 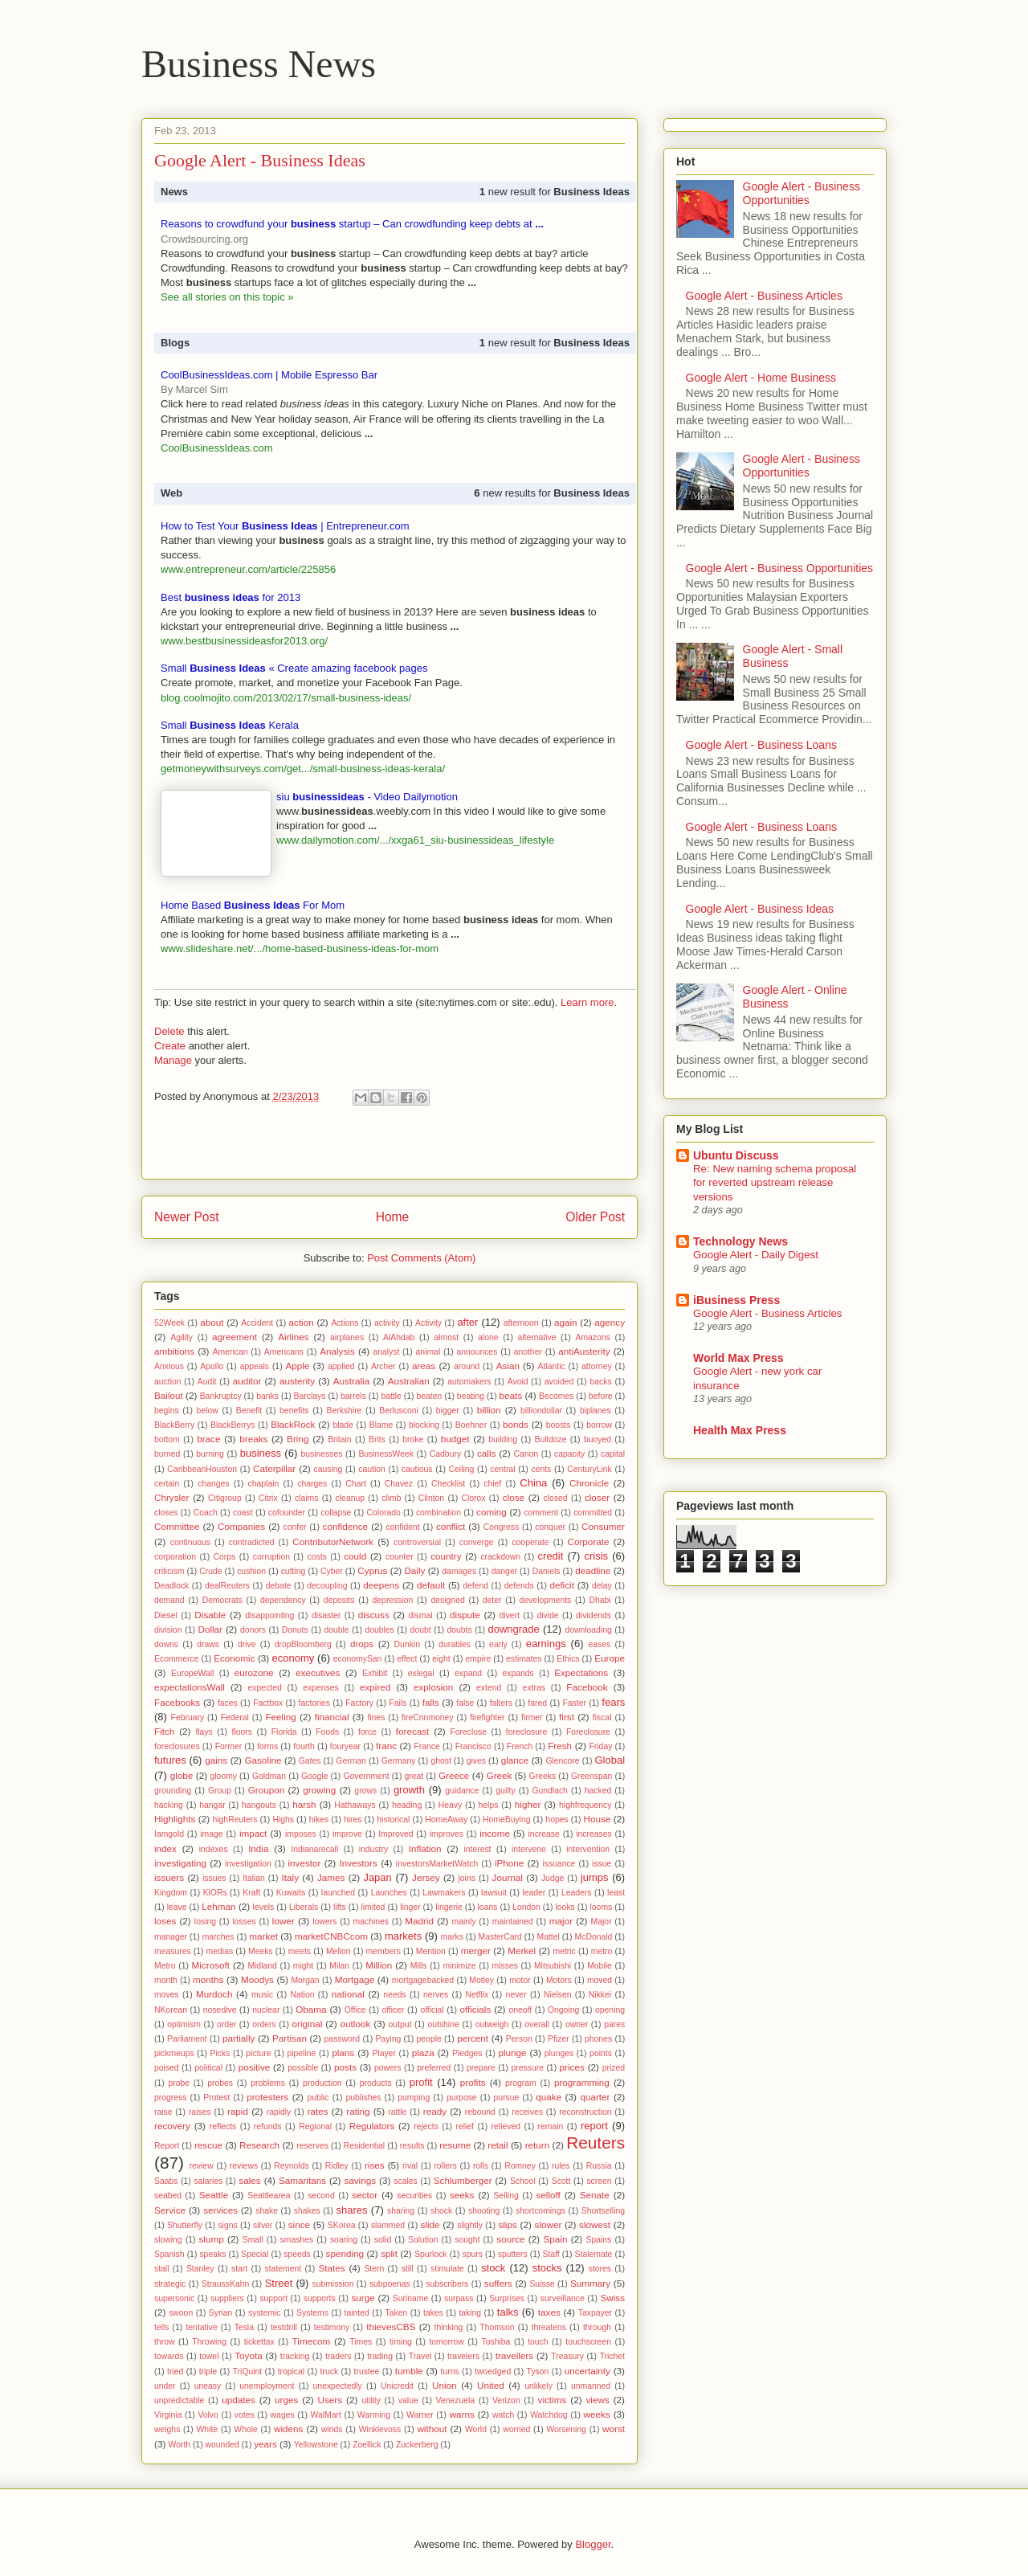 I want to click on begins, so click(x=166, y=1410).